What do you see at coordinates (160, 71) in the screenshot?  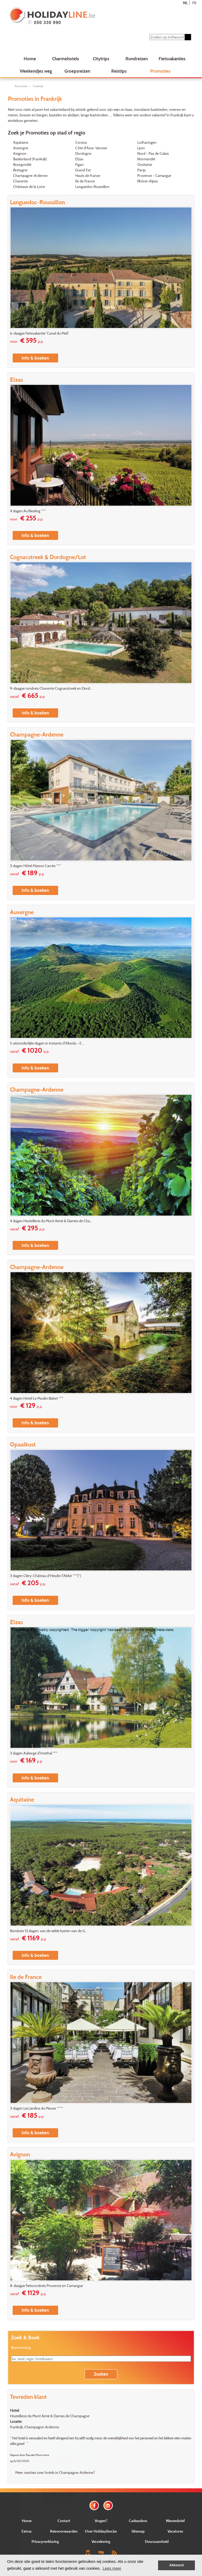 I see `Promoties` at bounding box center [160, 71].